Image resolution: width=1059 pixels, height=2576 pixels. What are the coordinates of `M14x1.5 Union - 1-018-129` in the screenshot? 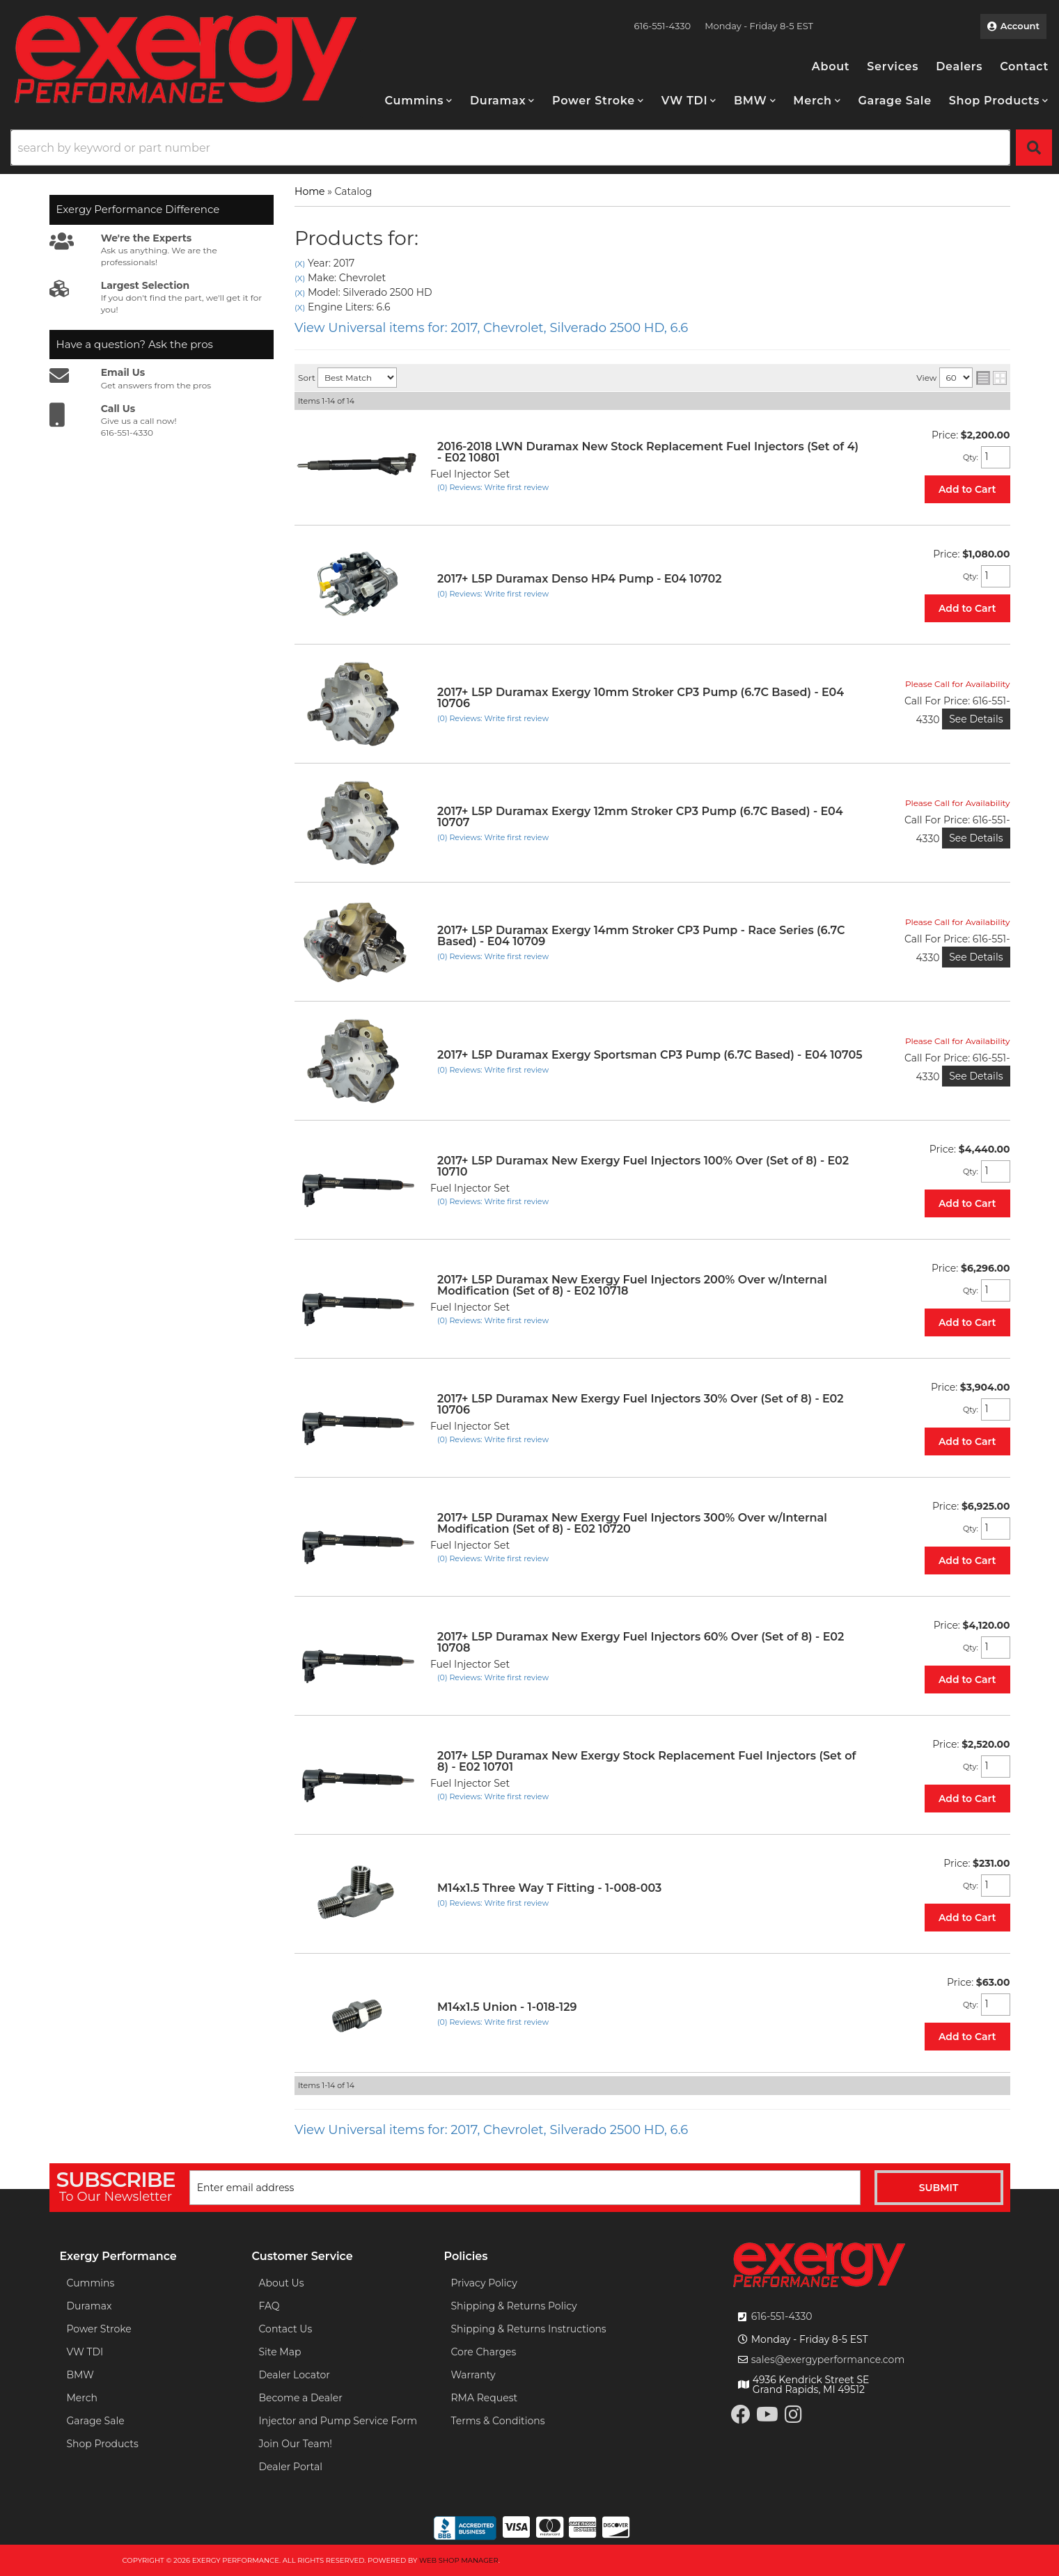 It's located at (506, 2007).